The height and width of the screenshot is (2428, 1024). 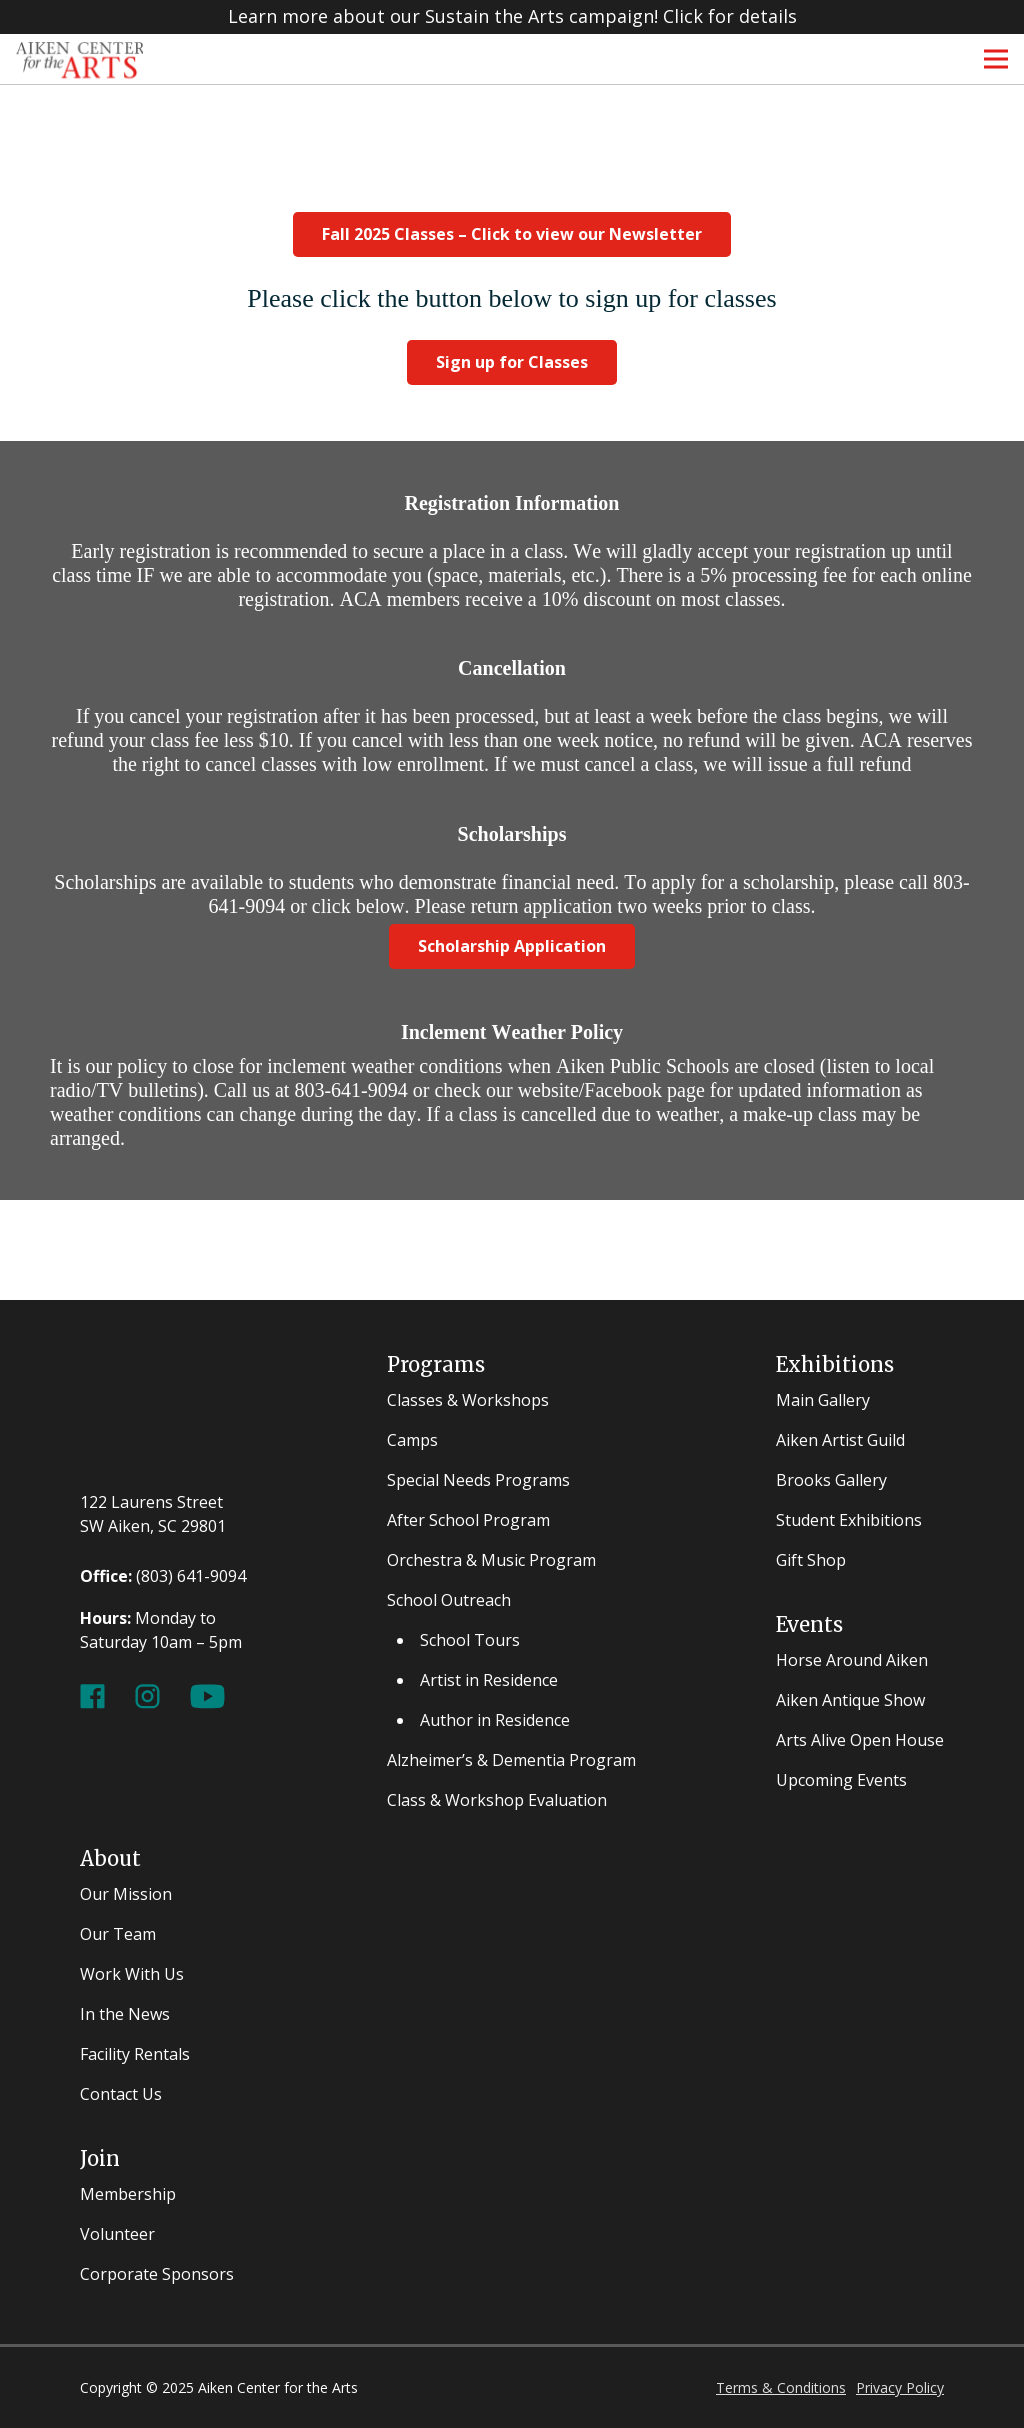 I want to click on Facility Rentals, so click(x=135, y=2054).